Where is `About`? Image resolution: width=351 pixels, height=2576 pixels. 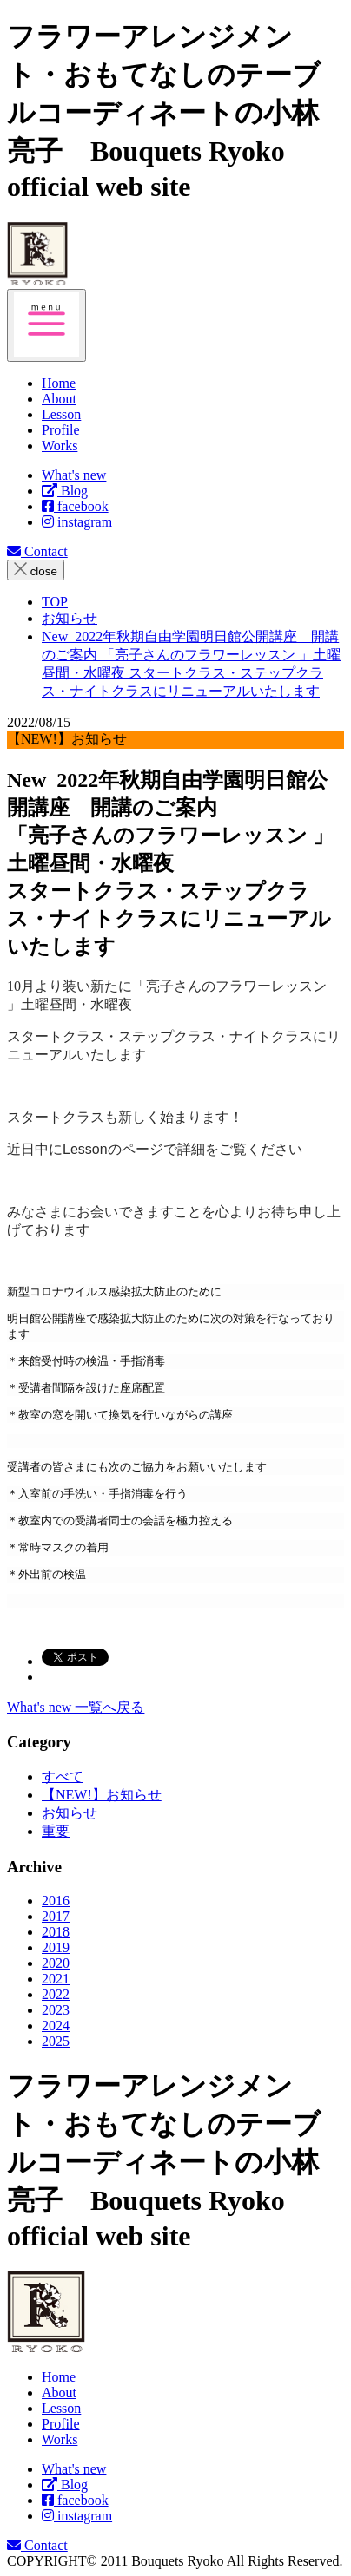
About is located at coordinates (59, 2392).